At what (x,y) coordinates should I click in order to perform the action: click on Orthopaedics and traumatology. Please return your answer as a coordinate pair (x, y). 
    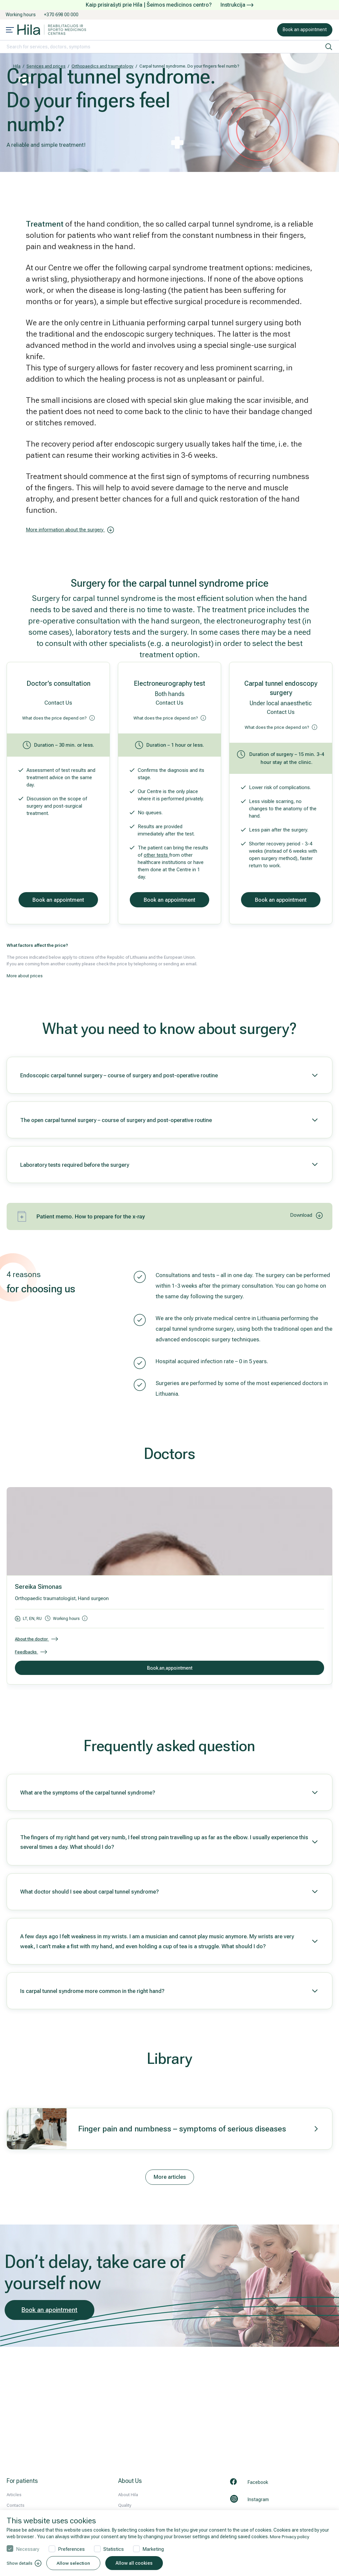
    Looking at the image, I should click on (102, 66).